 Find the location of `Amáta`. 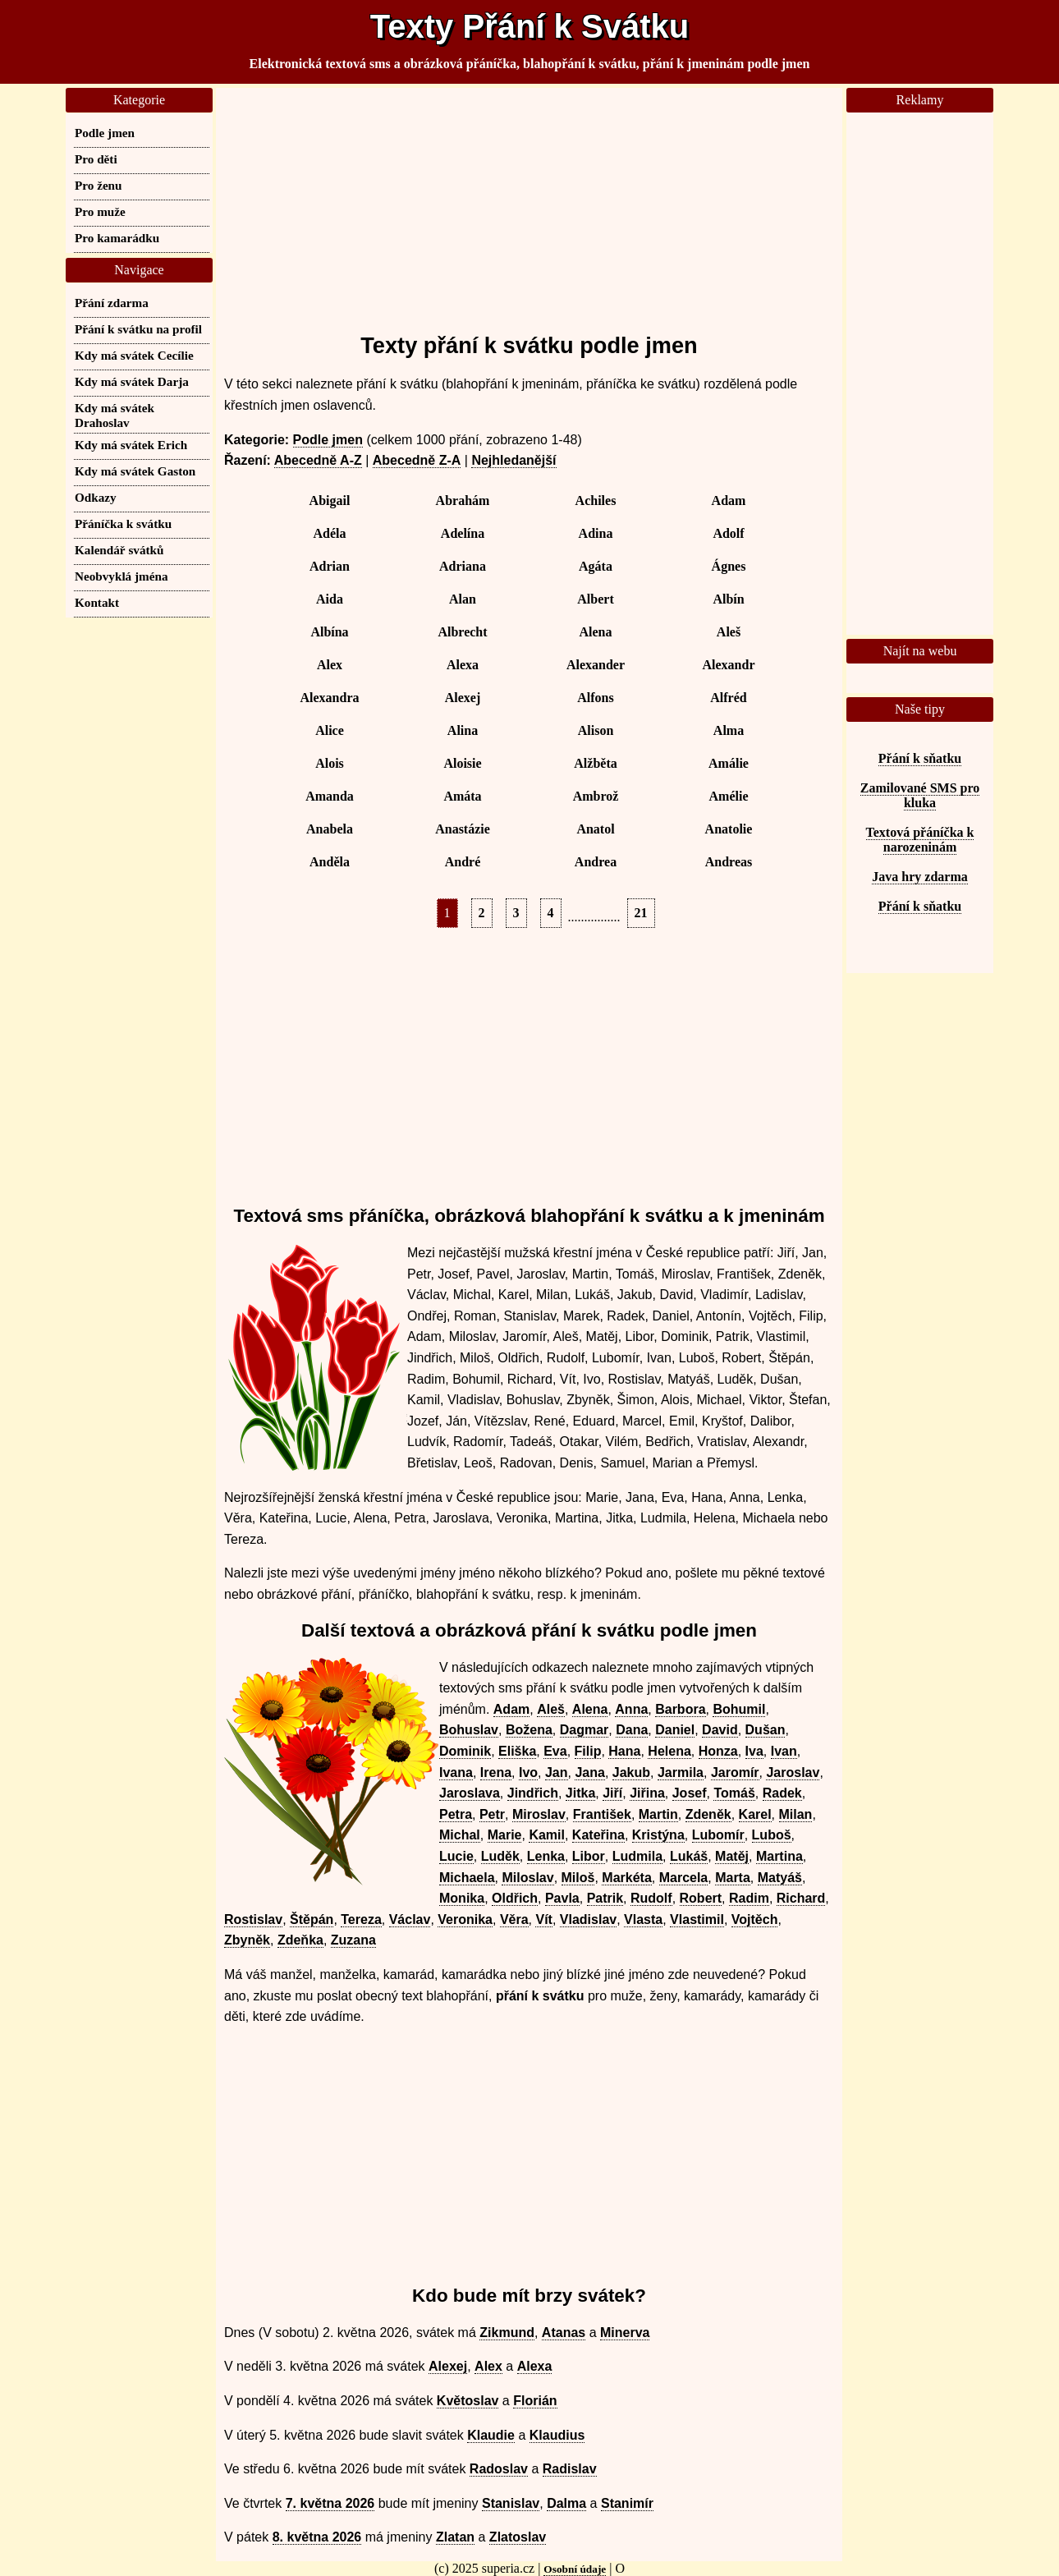

Amáta is located at coordinates (462, 796).